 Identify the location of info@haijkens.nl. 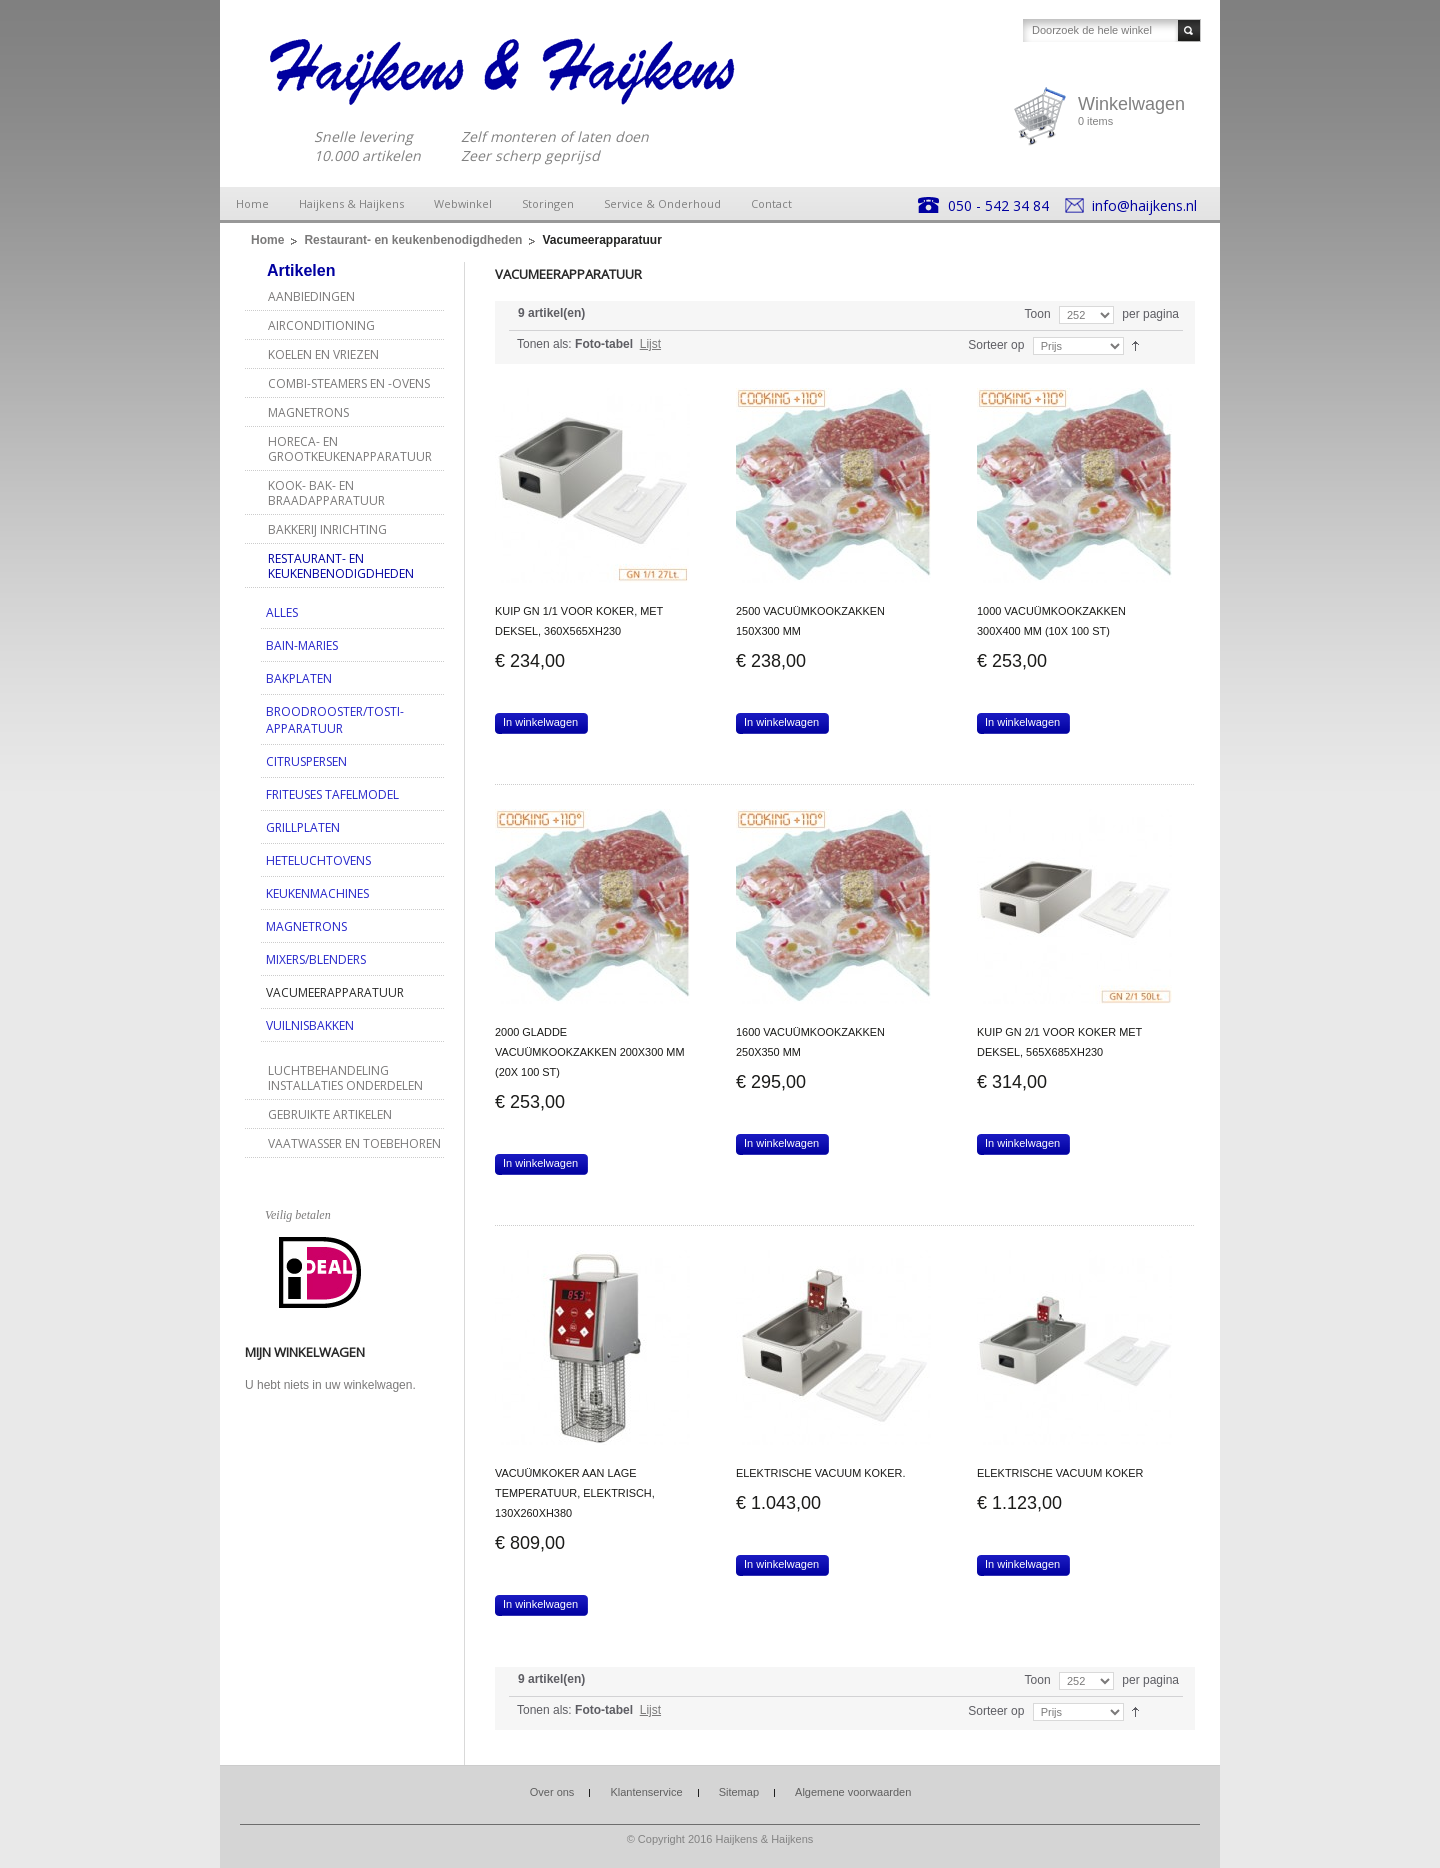
(1144, 205).